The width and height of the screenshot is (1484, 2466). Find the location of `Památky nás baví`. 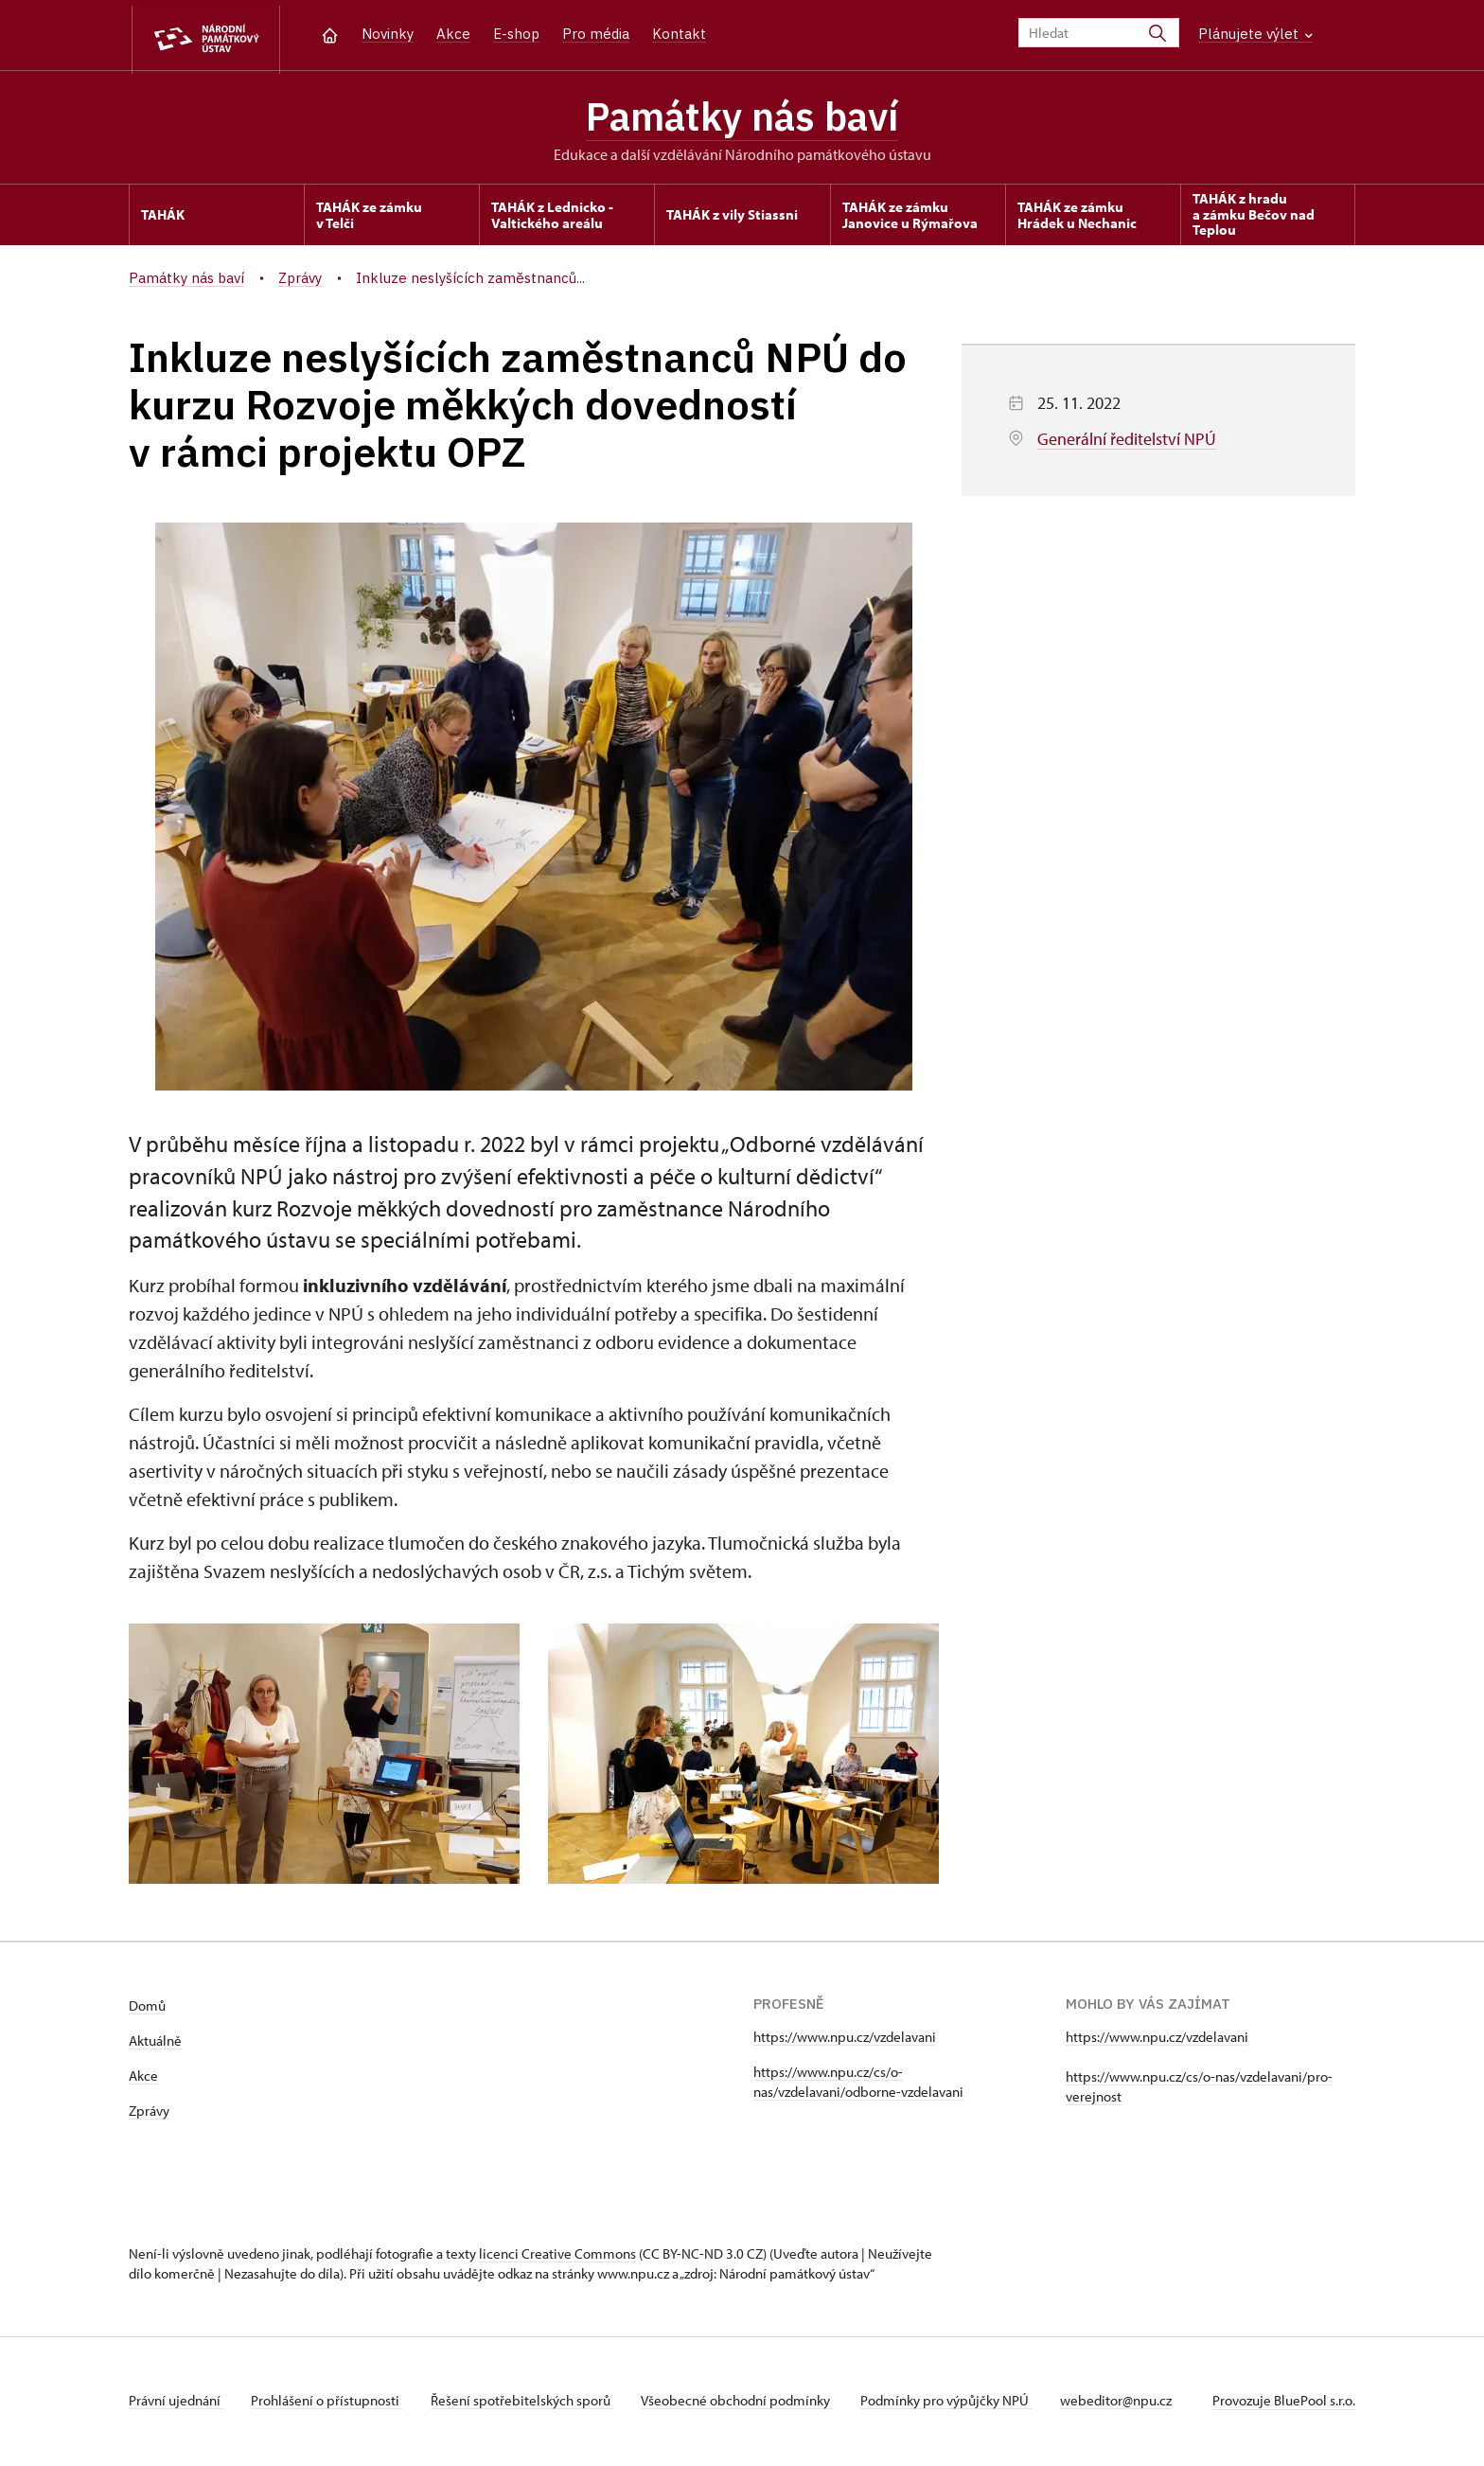

Památky nás baví is located at coordinates (742, 118).